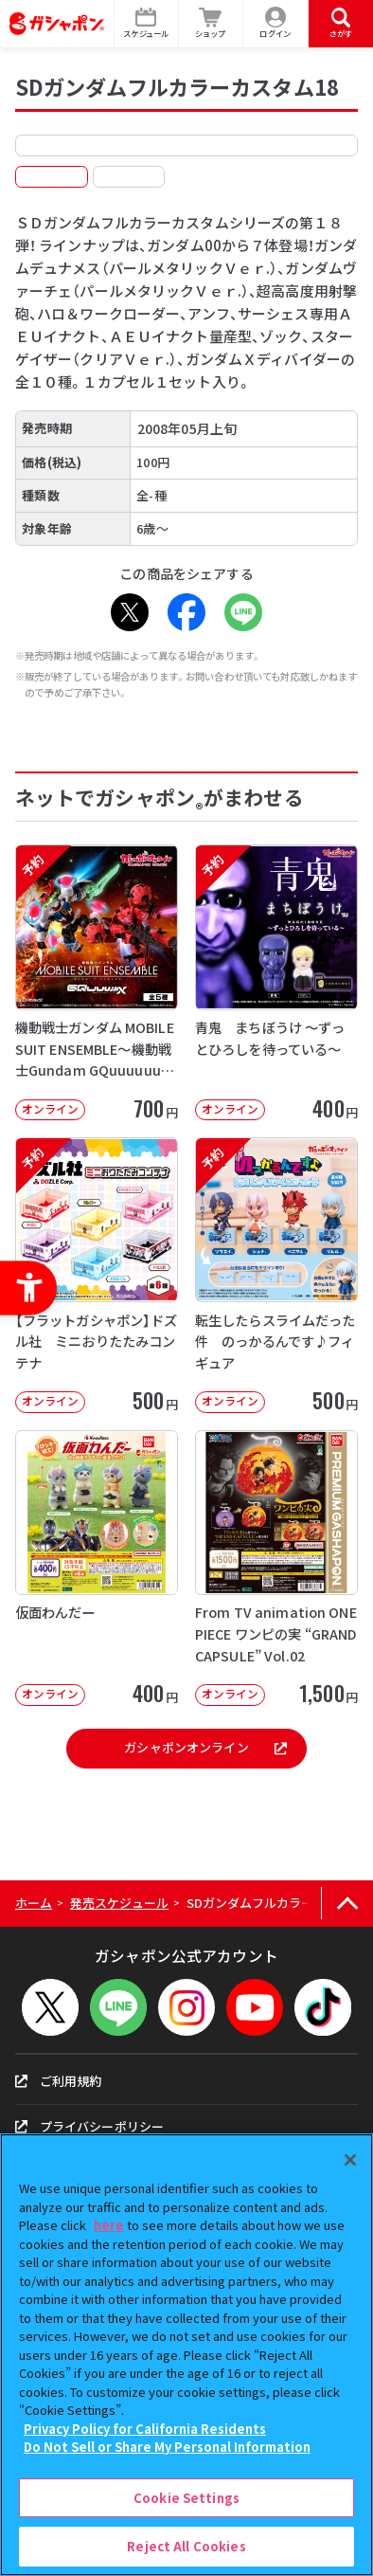 Image resolution: width=373 pixels, height=2576 pixels. I want to click on Privacy Policy for California Residents, so click(145, 2429).